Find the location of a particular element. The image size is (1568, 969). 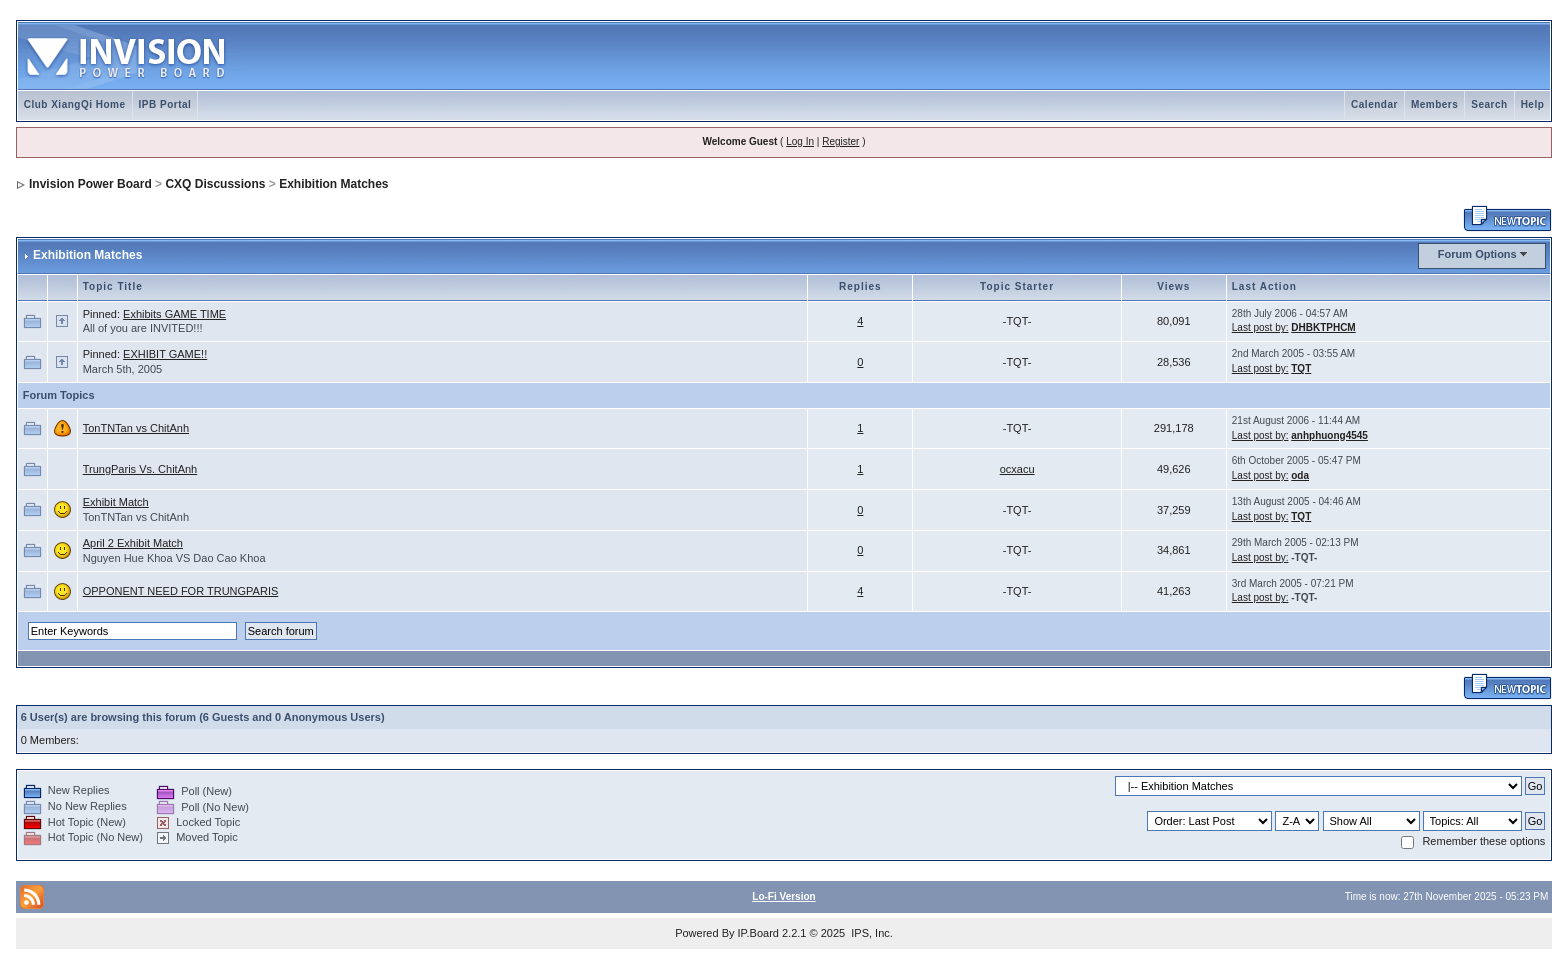

TrungParis Vs. ChitAnh is located at coordinates (140, 469).